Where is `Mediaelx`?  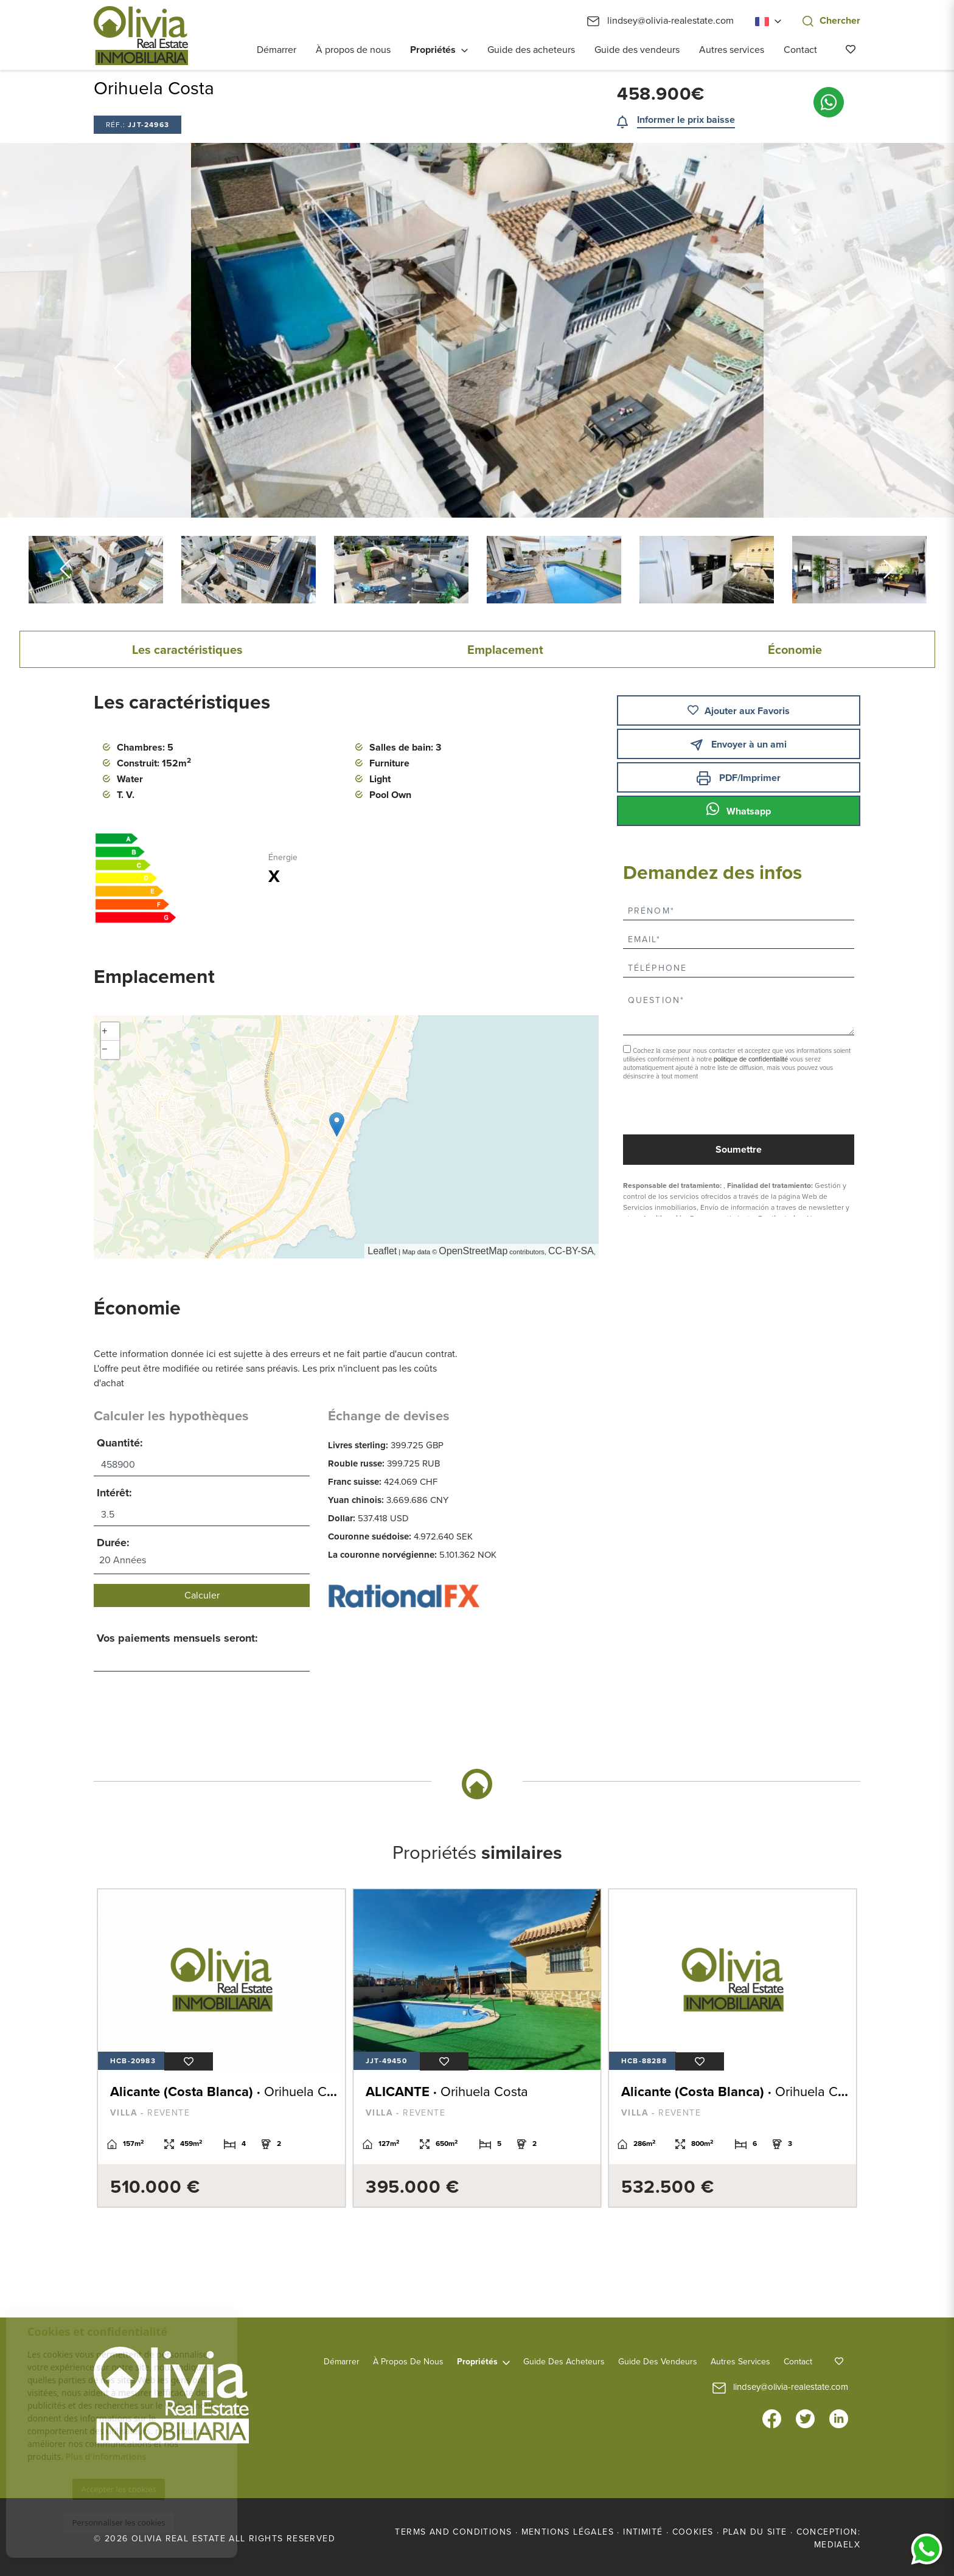
Mediaelx is located at coordinates (837, 2545).